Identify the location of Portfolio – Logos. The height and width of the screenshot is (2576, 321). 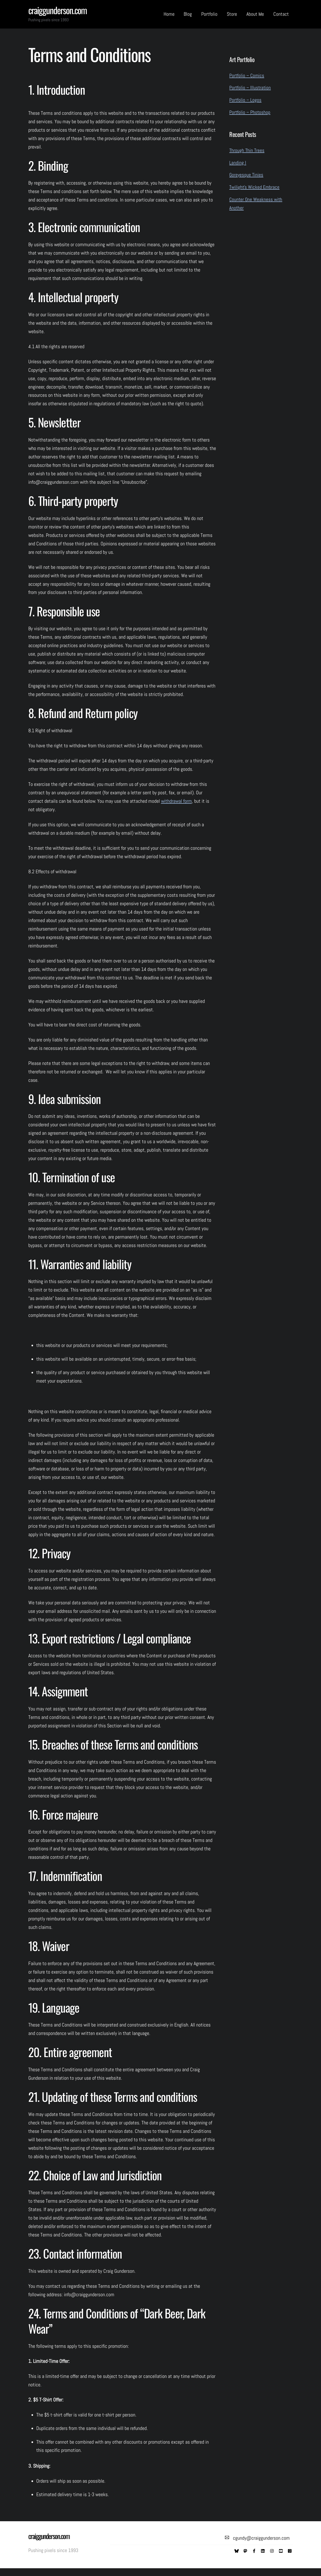
(245, 108).